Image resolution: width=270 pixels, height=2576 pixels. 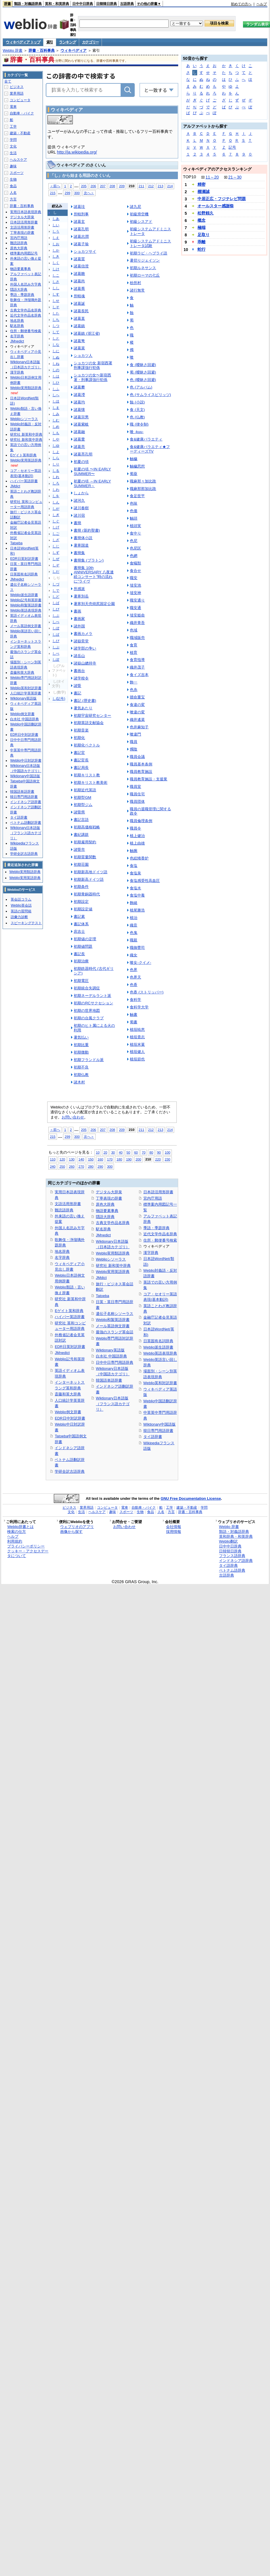 I want to click on 織井青吾, so click(x=137, y=622).